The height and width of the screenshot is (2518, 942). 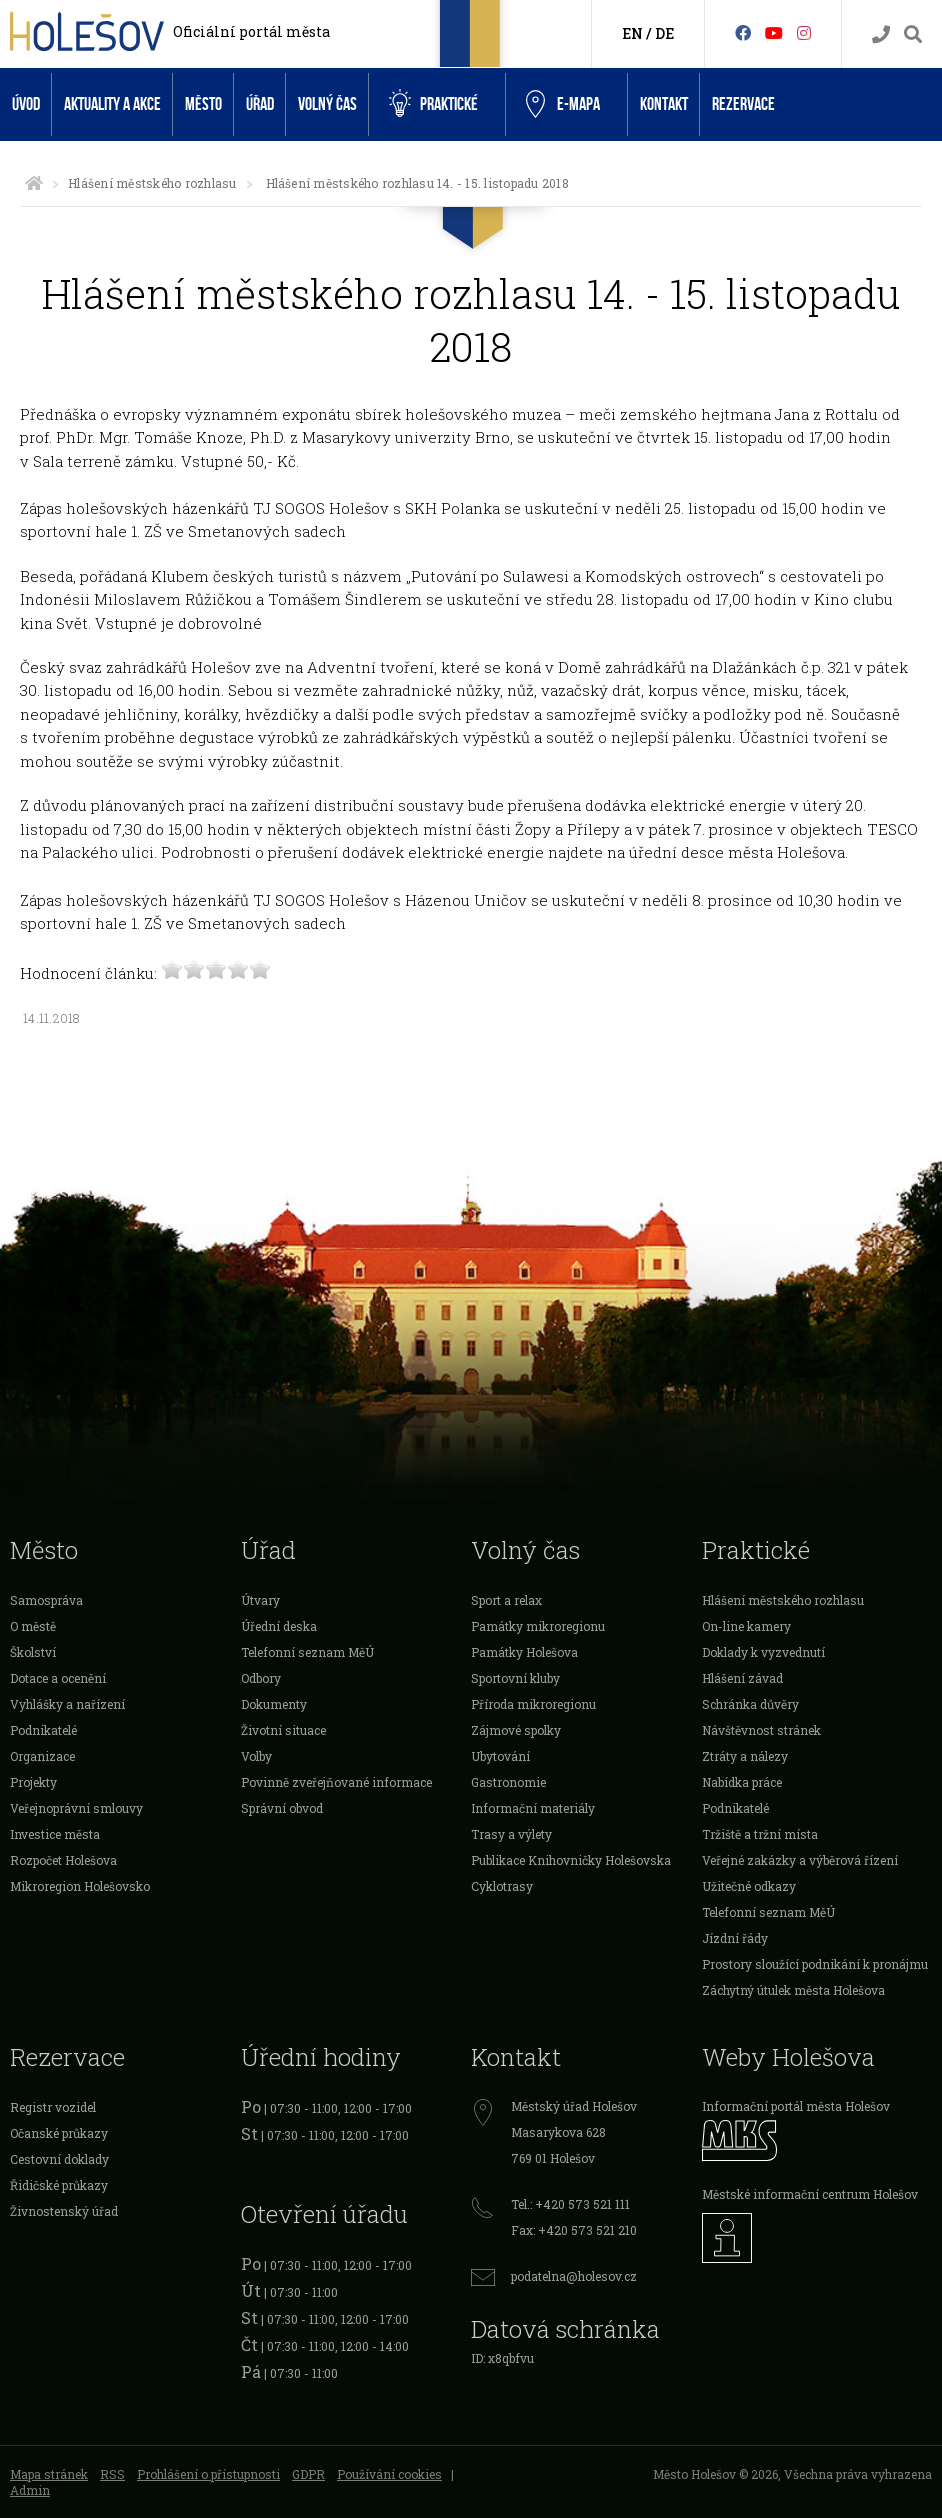 What do you see at coordinates (500, 1756) in the screenshot?
I see `Ubytování` at bounding box center [500, 1756].